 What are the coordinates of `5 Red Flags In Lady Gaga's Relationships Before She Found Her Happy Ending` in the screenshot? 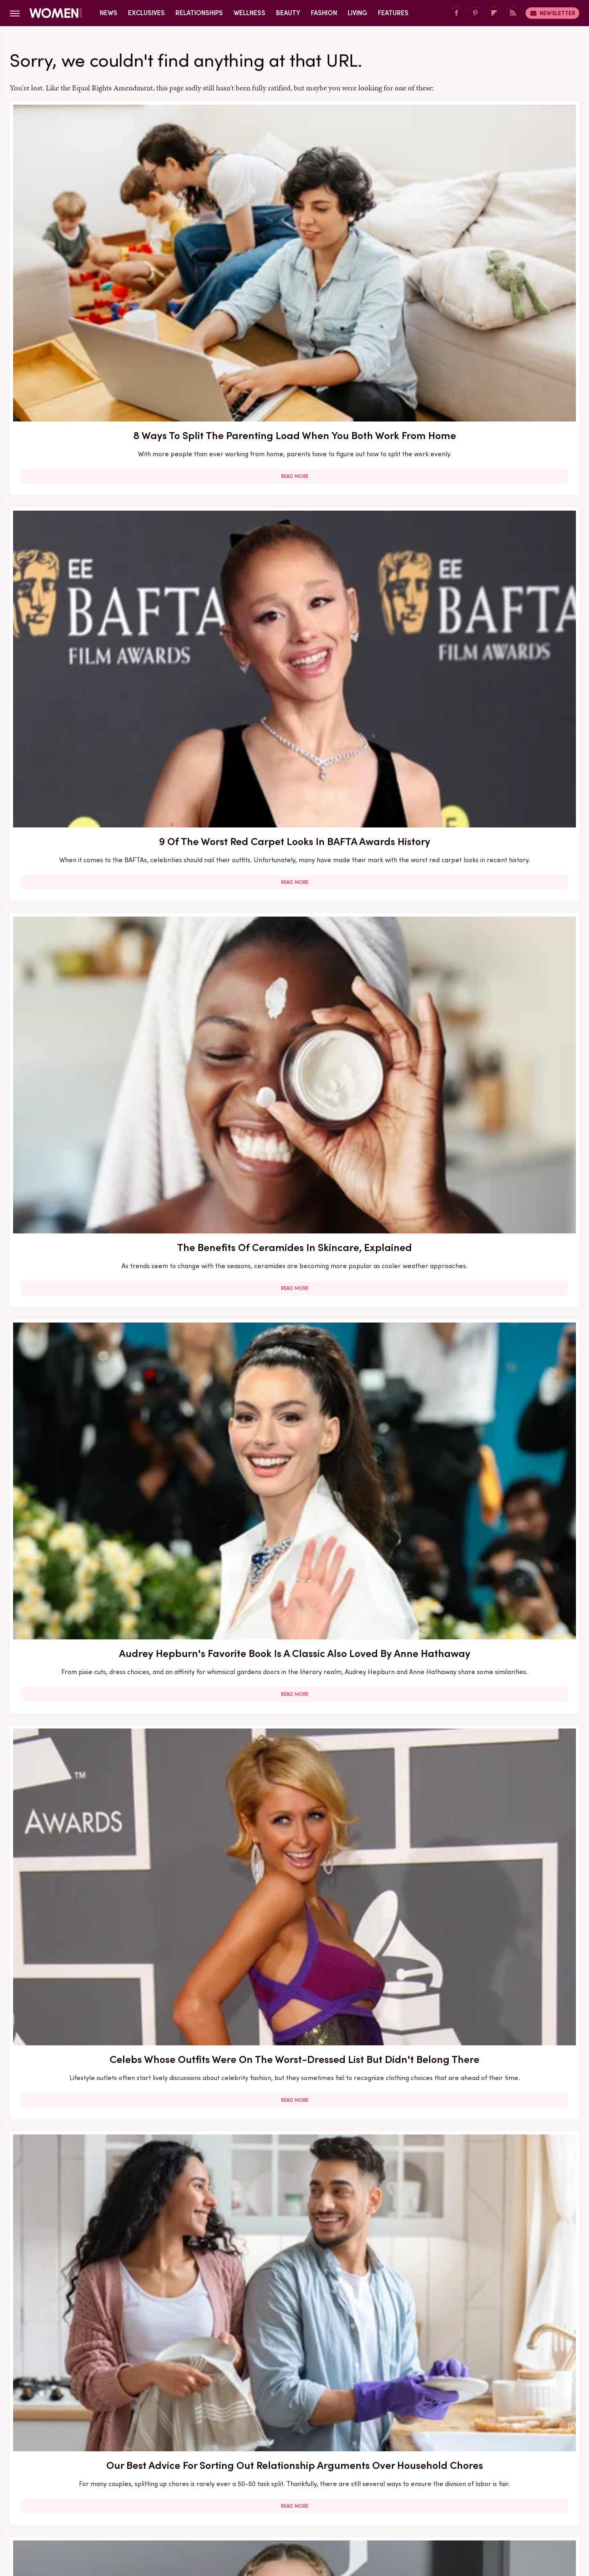 It's located at (487, 1841).